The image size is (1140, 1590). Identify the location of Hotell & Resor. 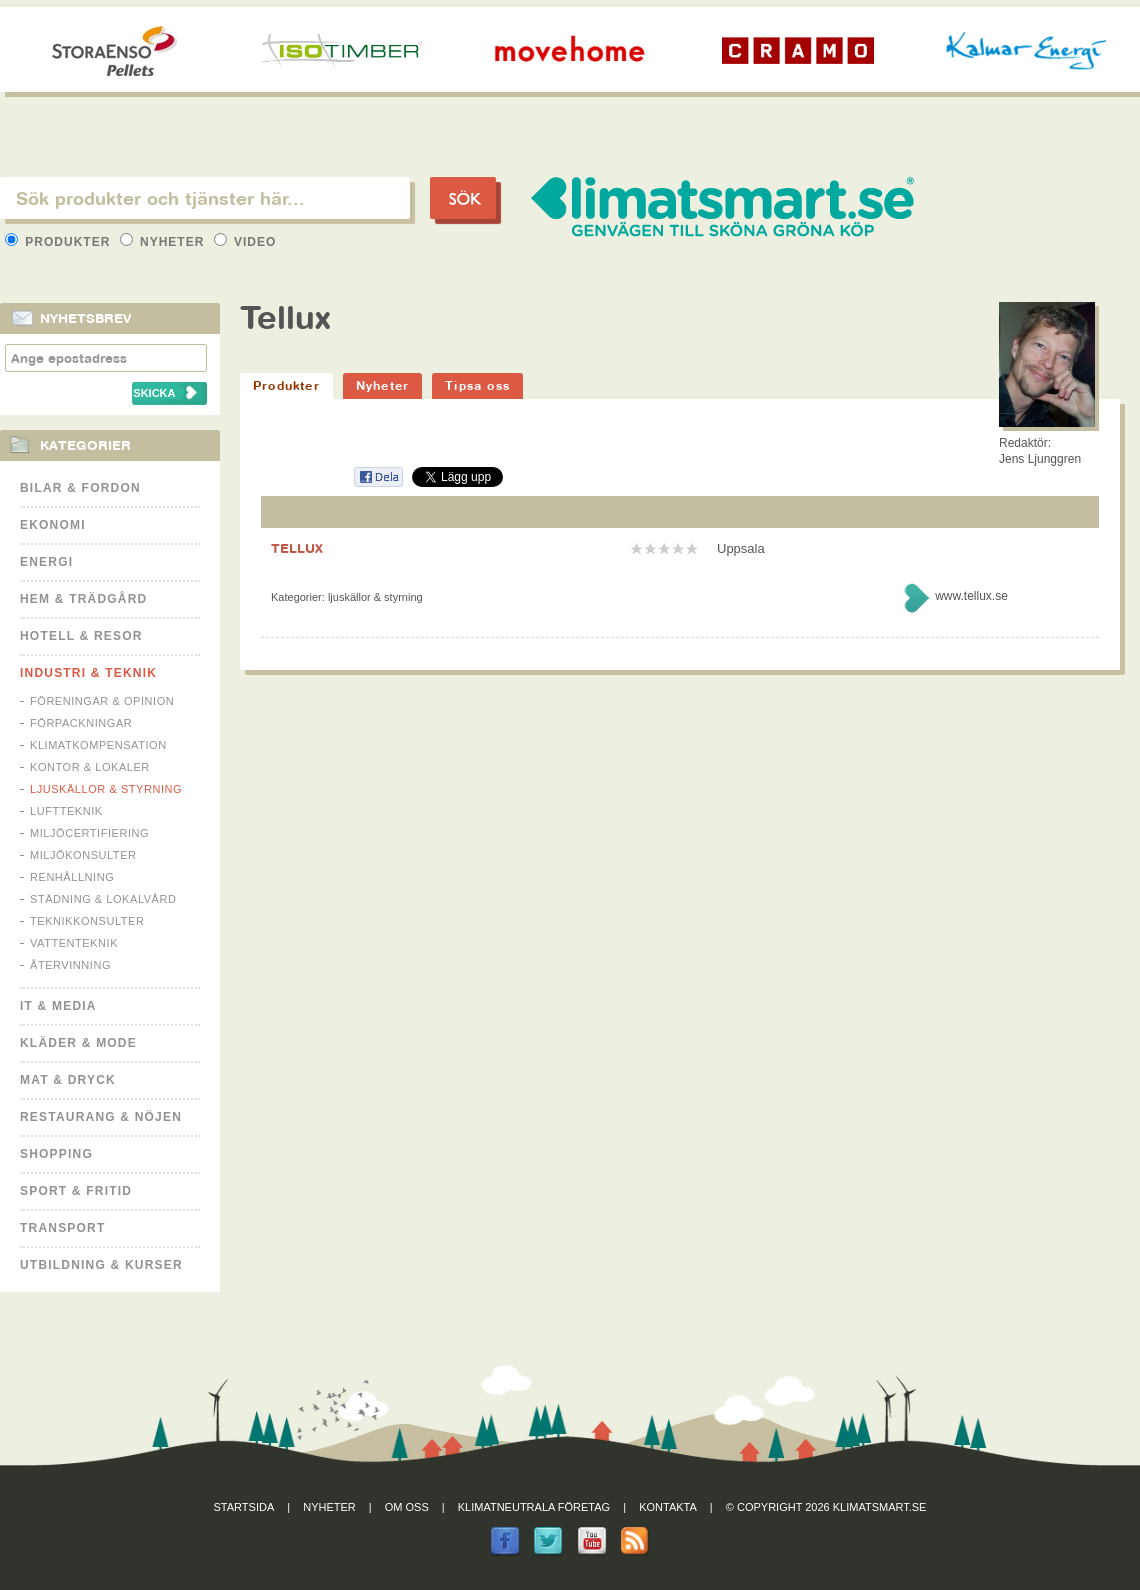
(81, 636).